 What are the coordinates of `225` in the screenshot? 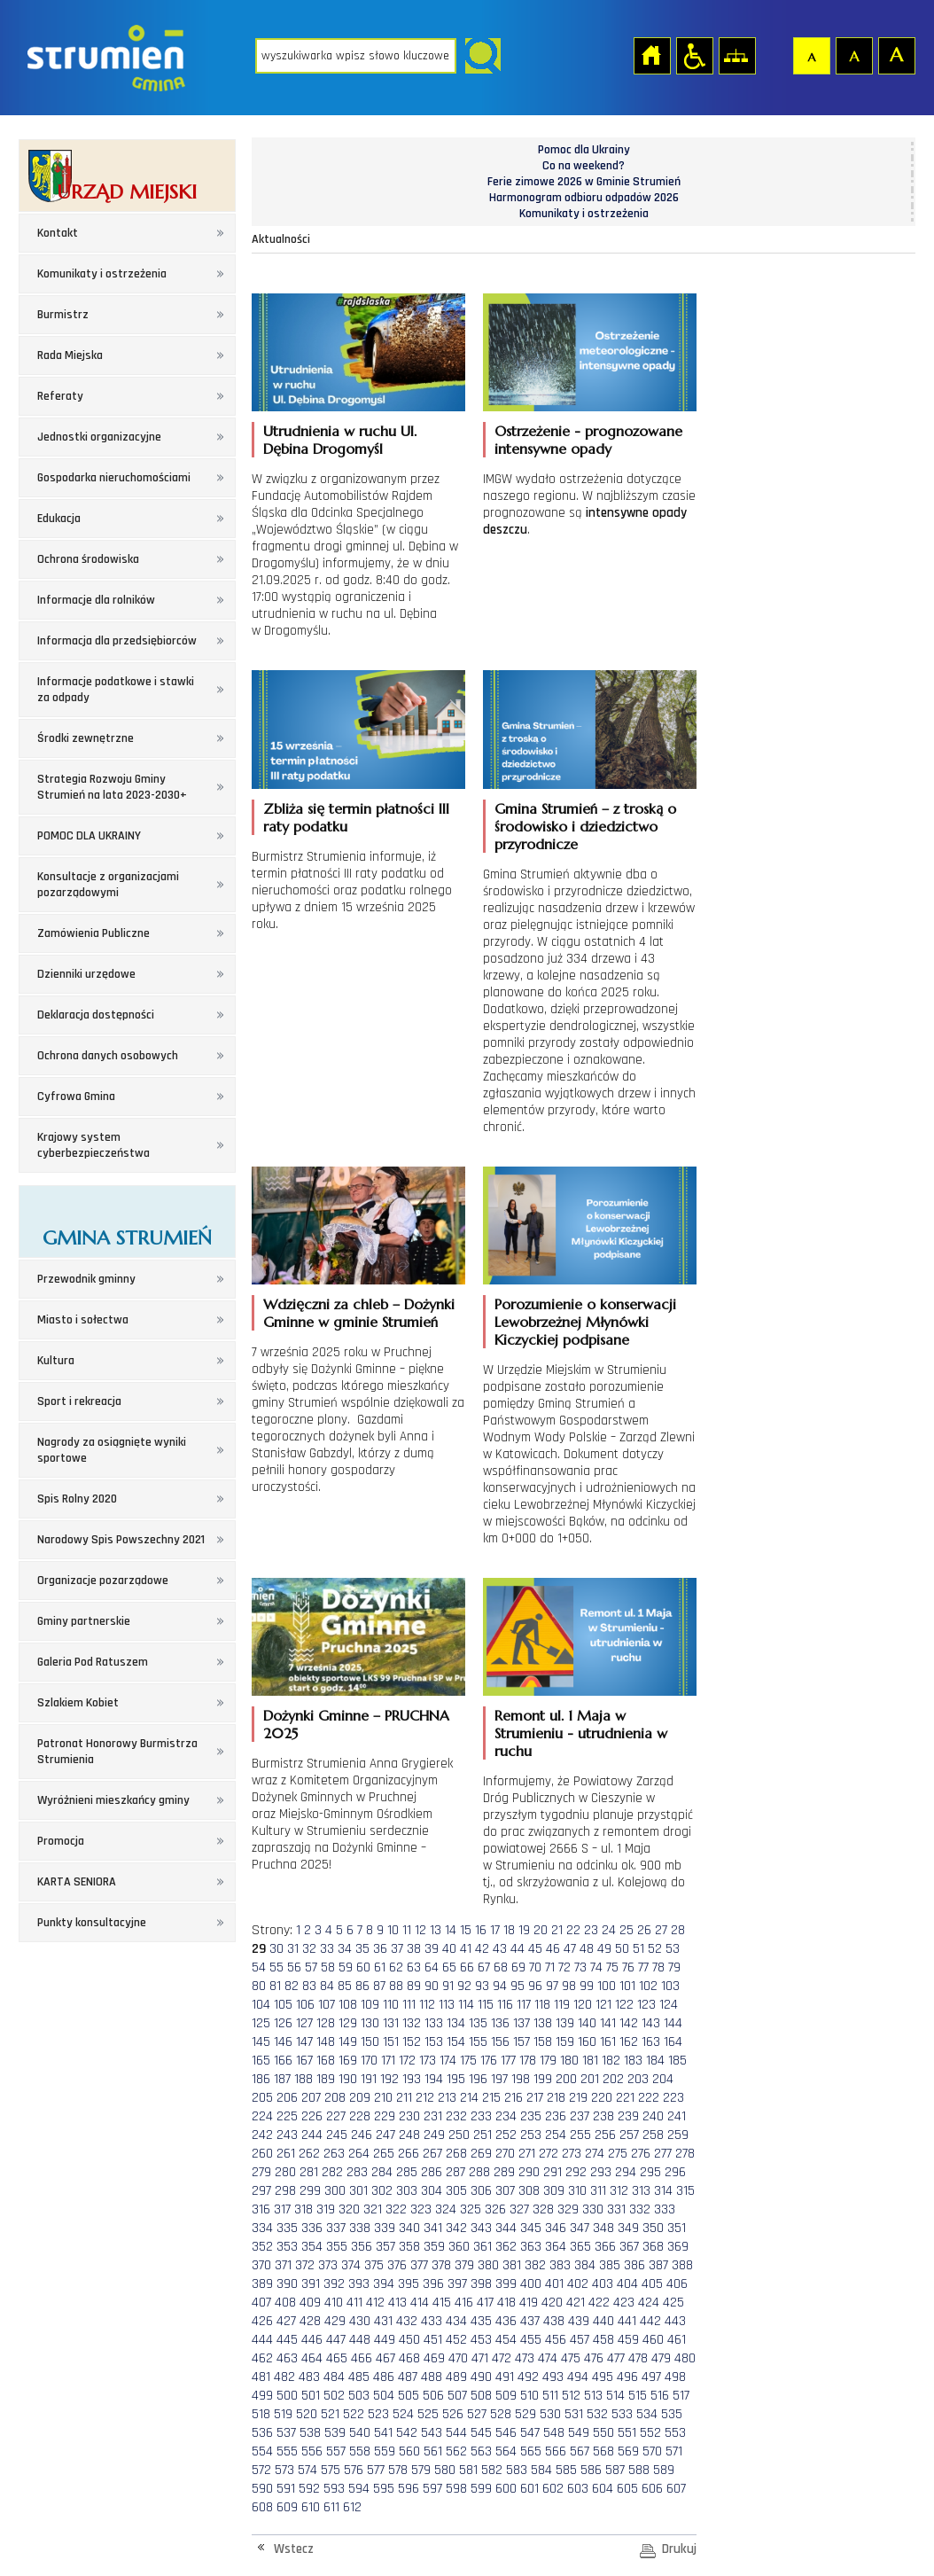 It's located at (287, 2116).